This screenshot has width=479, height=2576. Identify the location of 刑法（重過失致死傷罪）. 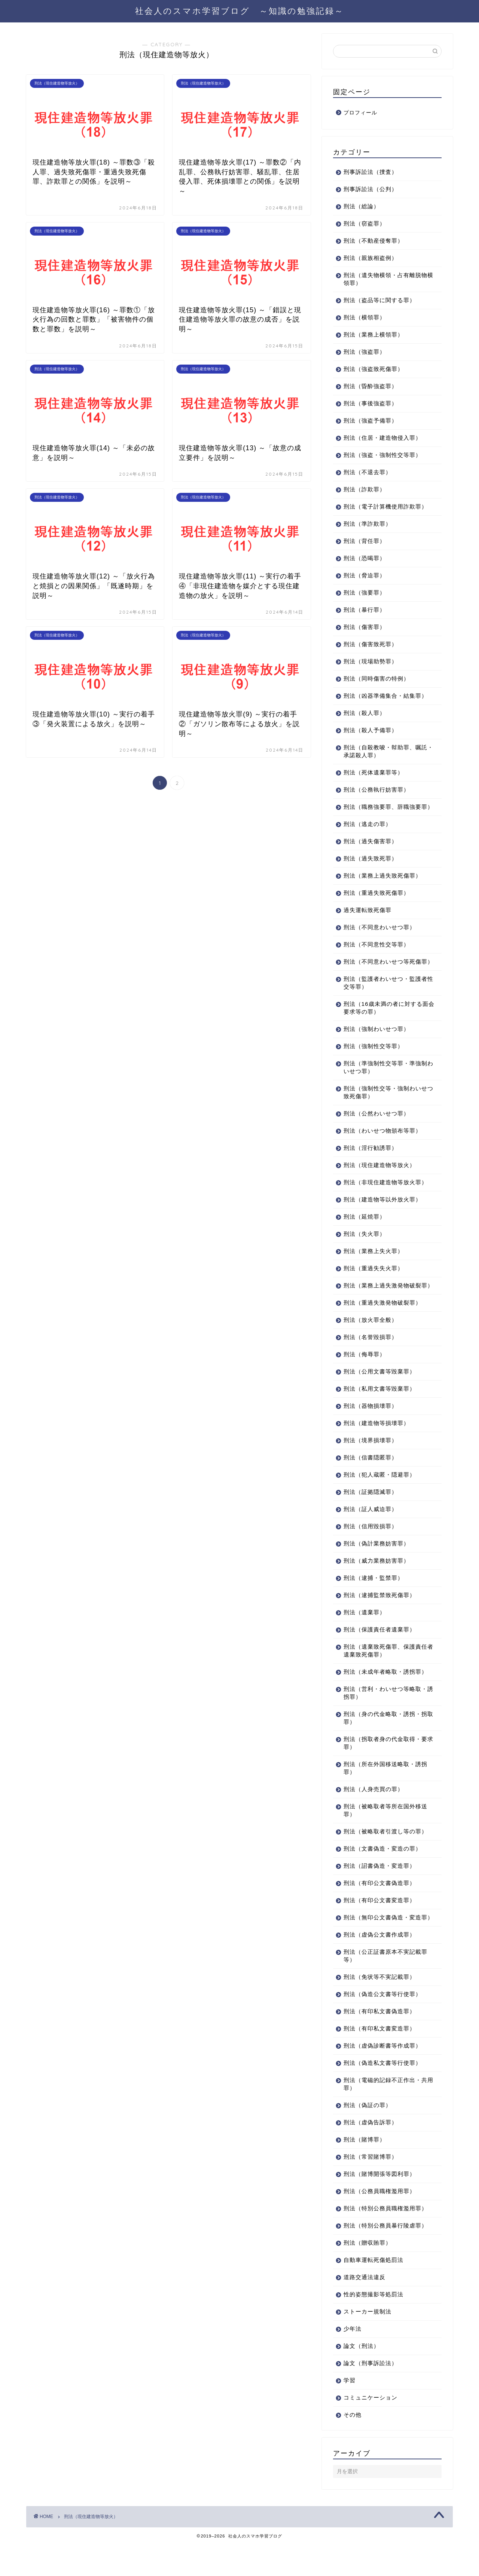
(376, 900).